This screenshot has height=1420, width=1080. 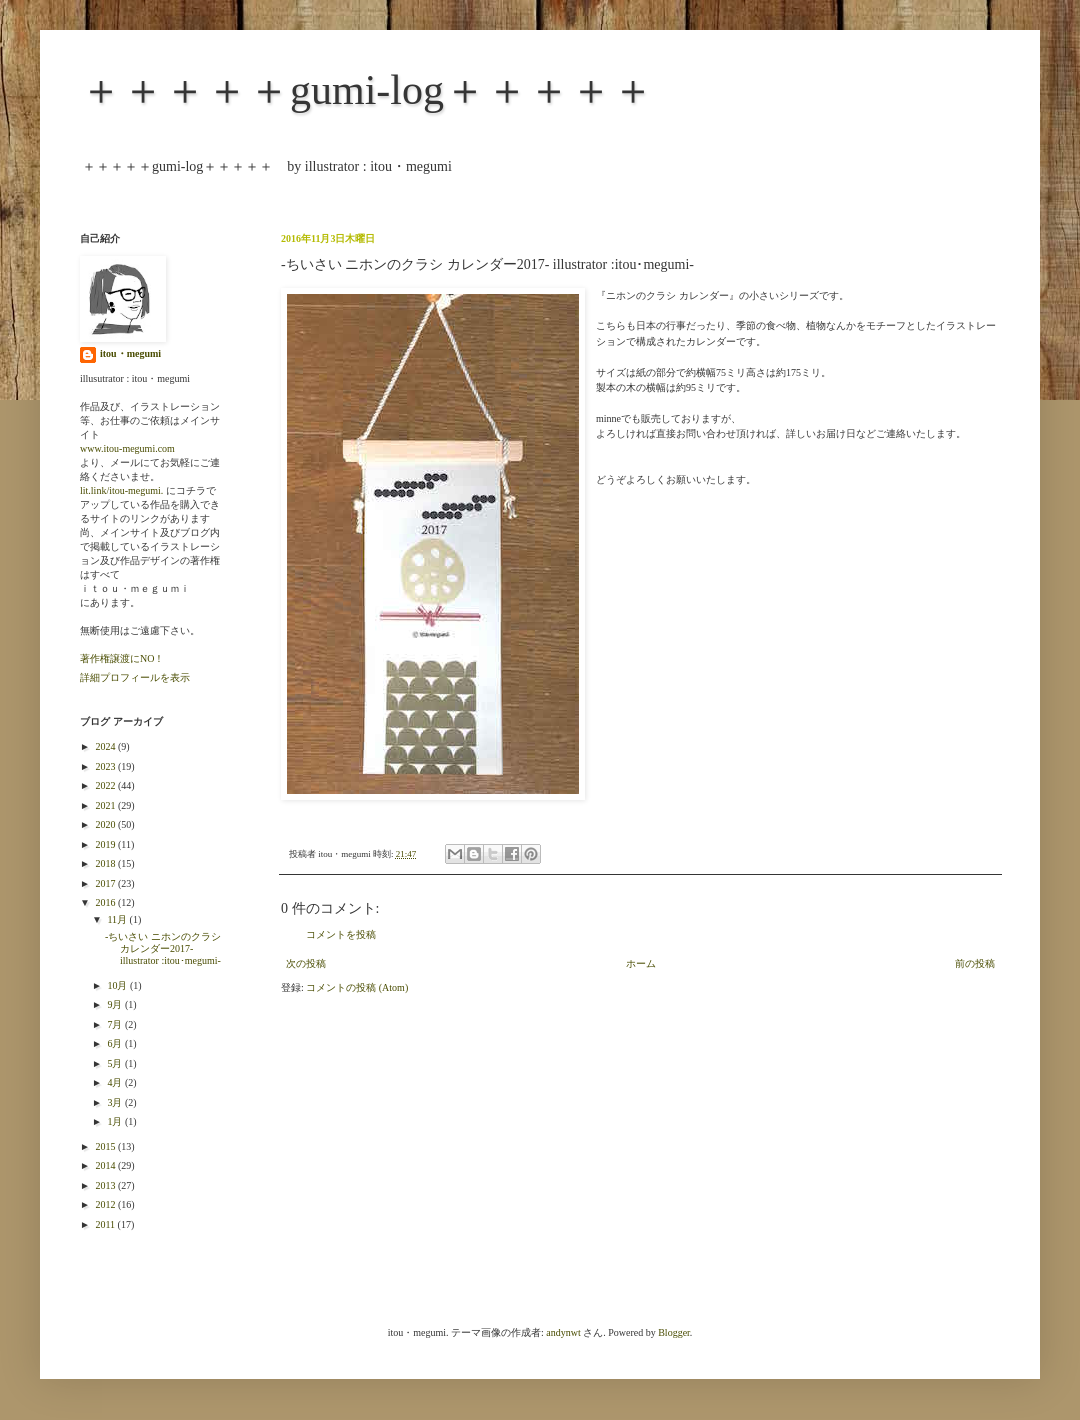 What do you see at coordinates (106, 1224) in the screenshot?
I see `2011` at bounding box center [106, 1224].